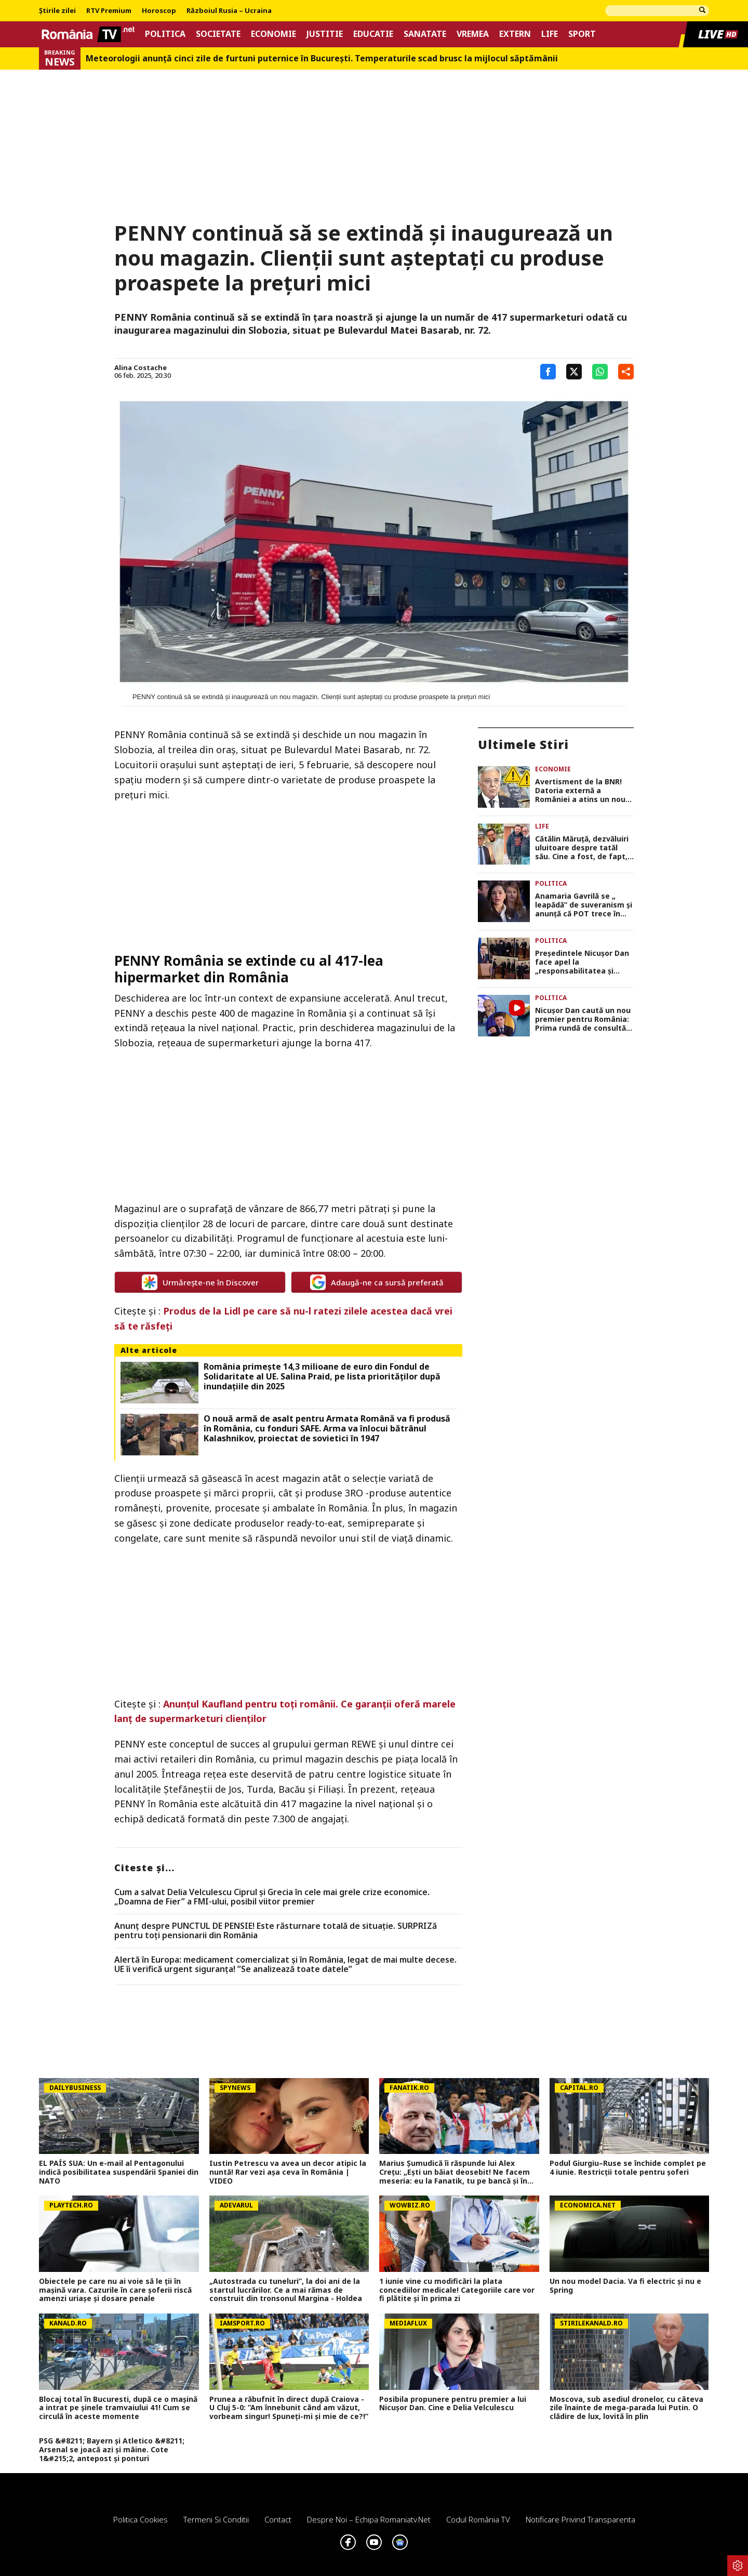 The image size is (748, 2576). I want to click on RTV Premium, so click(108, 11).